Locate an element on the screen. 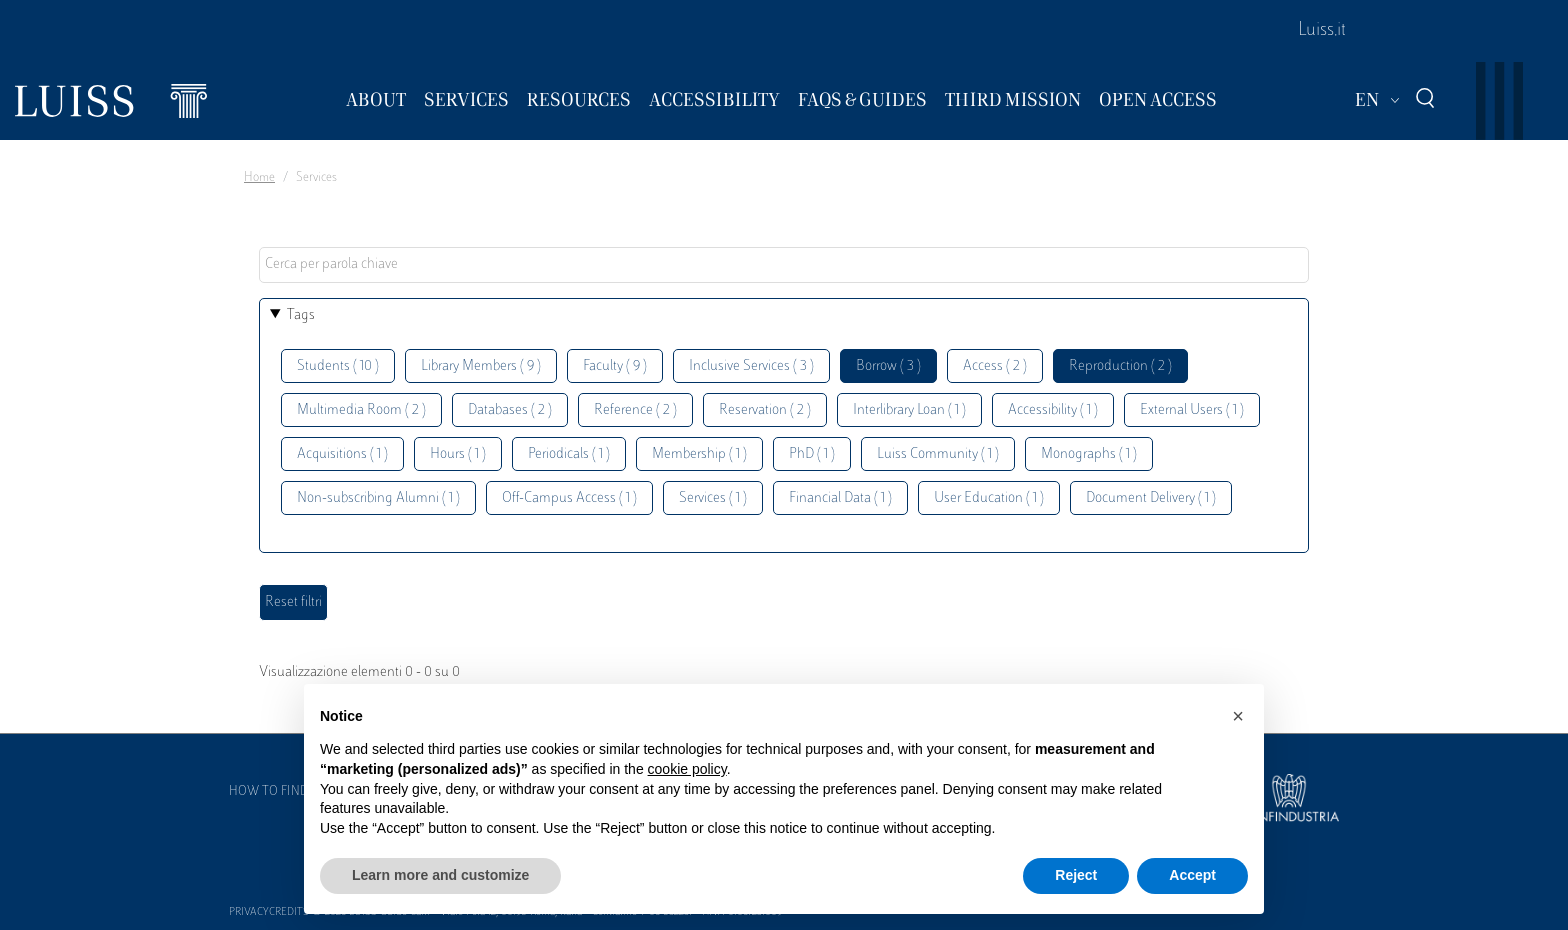 The height and width of the screenshot is (930, 1568). Reproduction ( 2 ) is located at coordinates (1120, 366).